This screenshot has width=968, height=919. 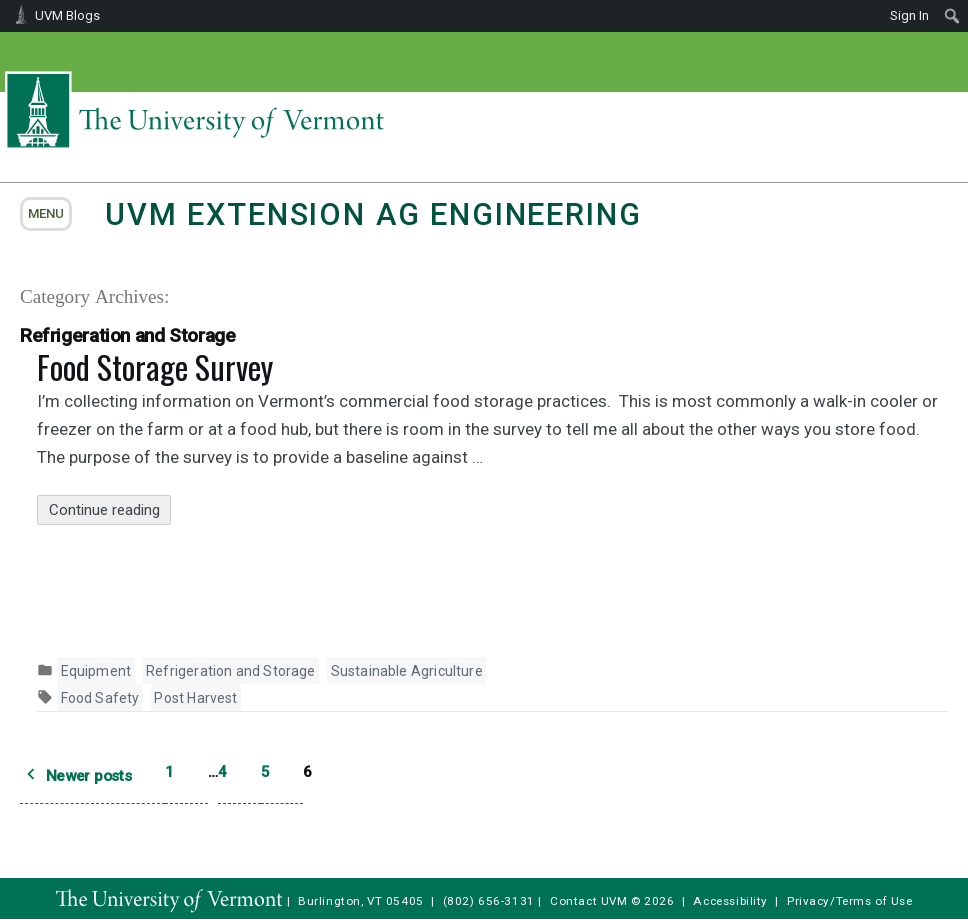 What do you see at coordinates (730, 901) in the screenshot?
I see `Accessibility` at bounding box center [730, 901].